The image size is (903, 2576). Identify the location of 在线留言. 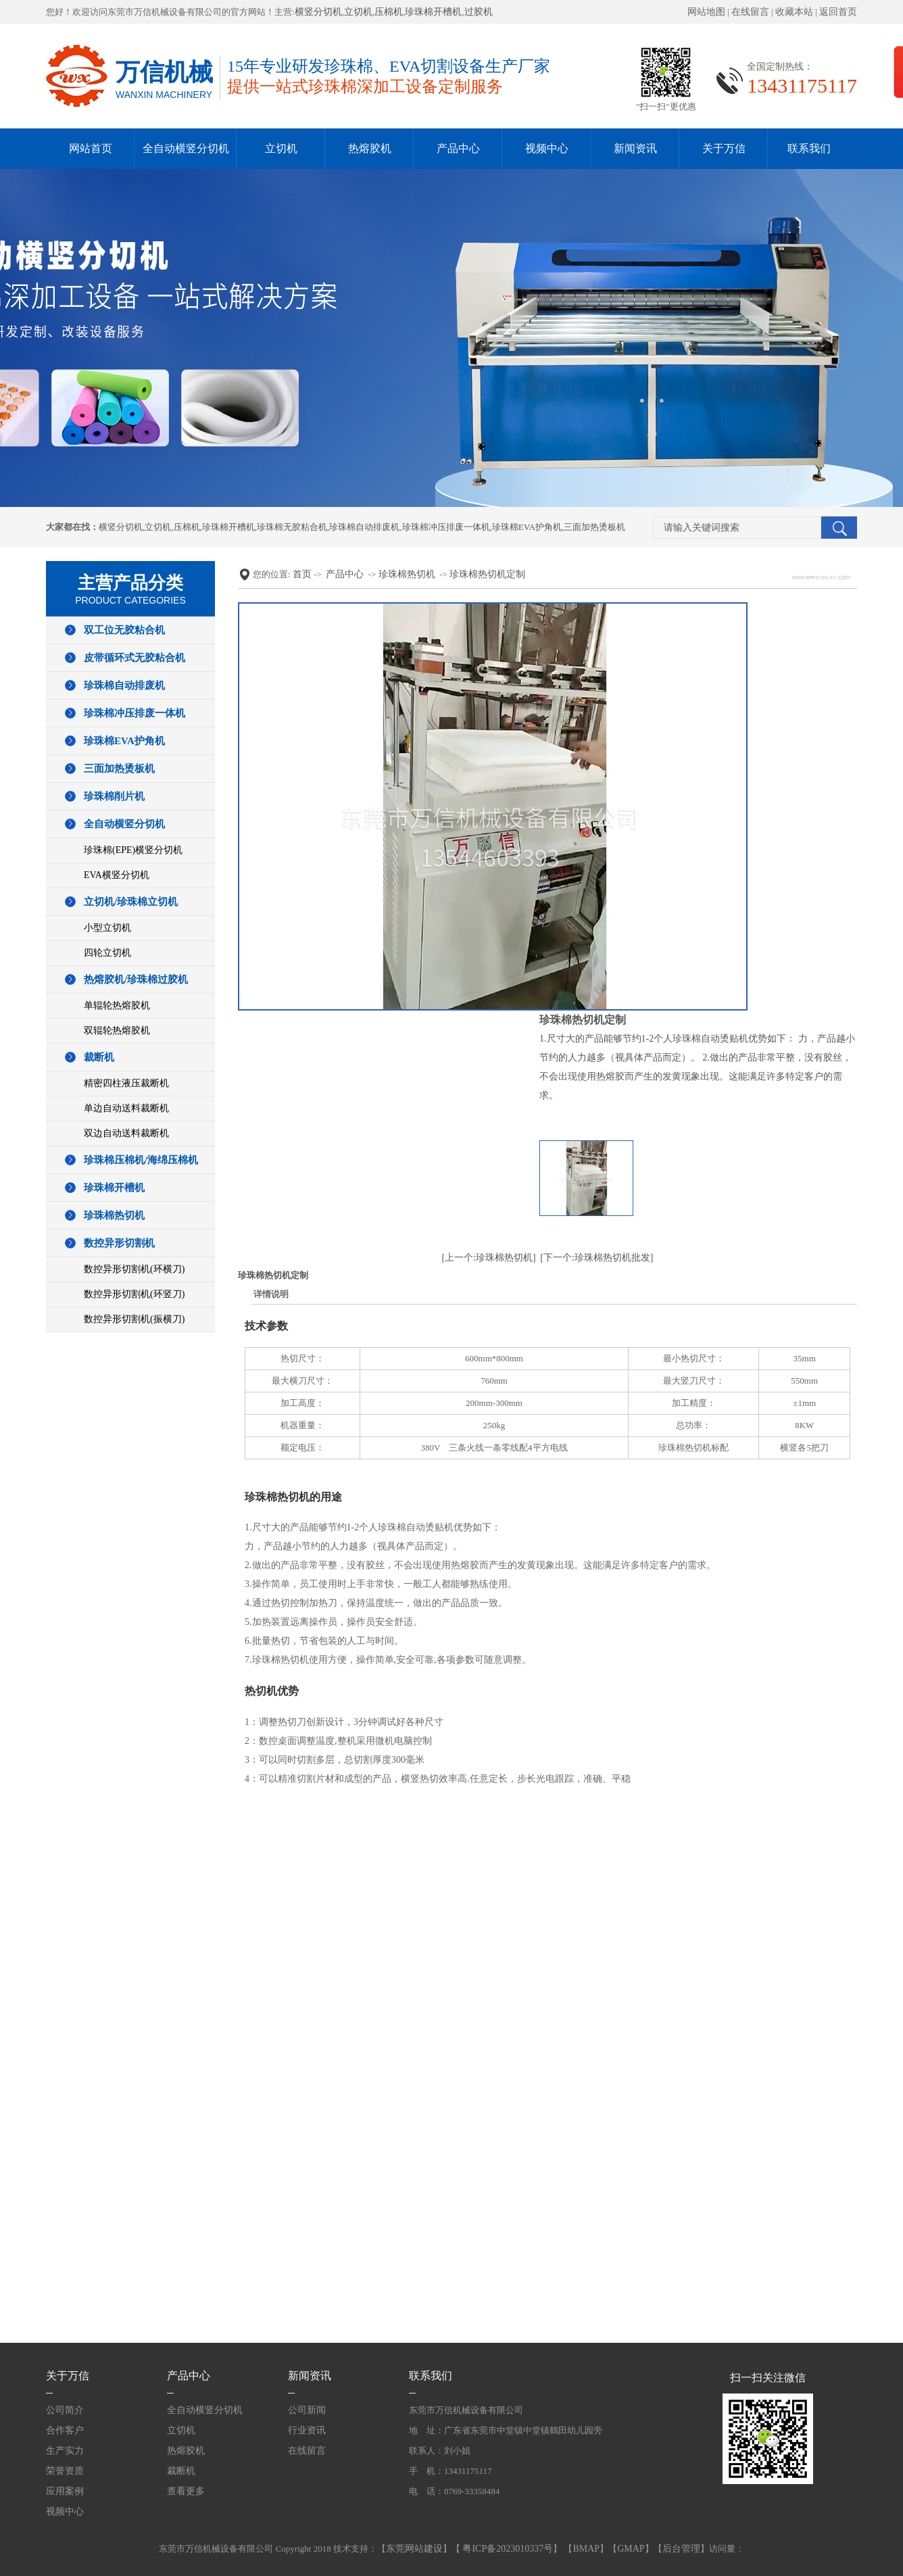
(750, 12).